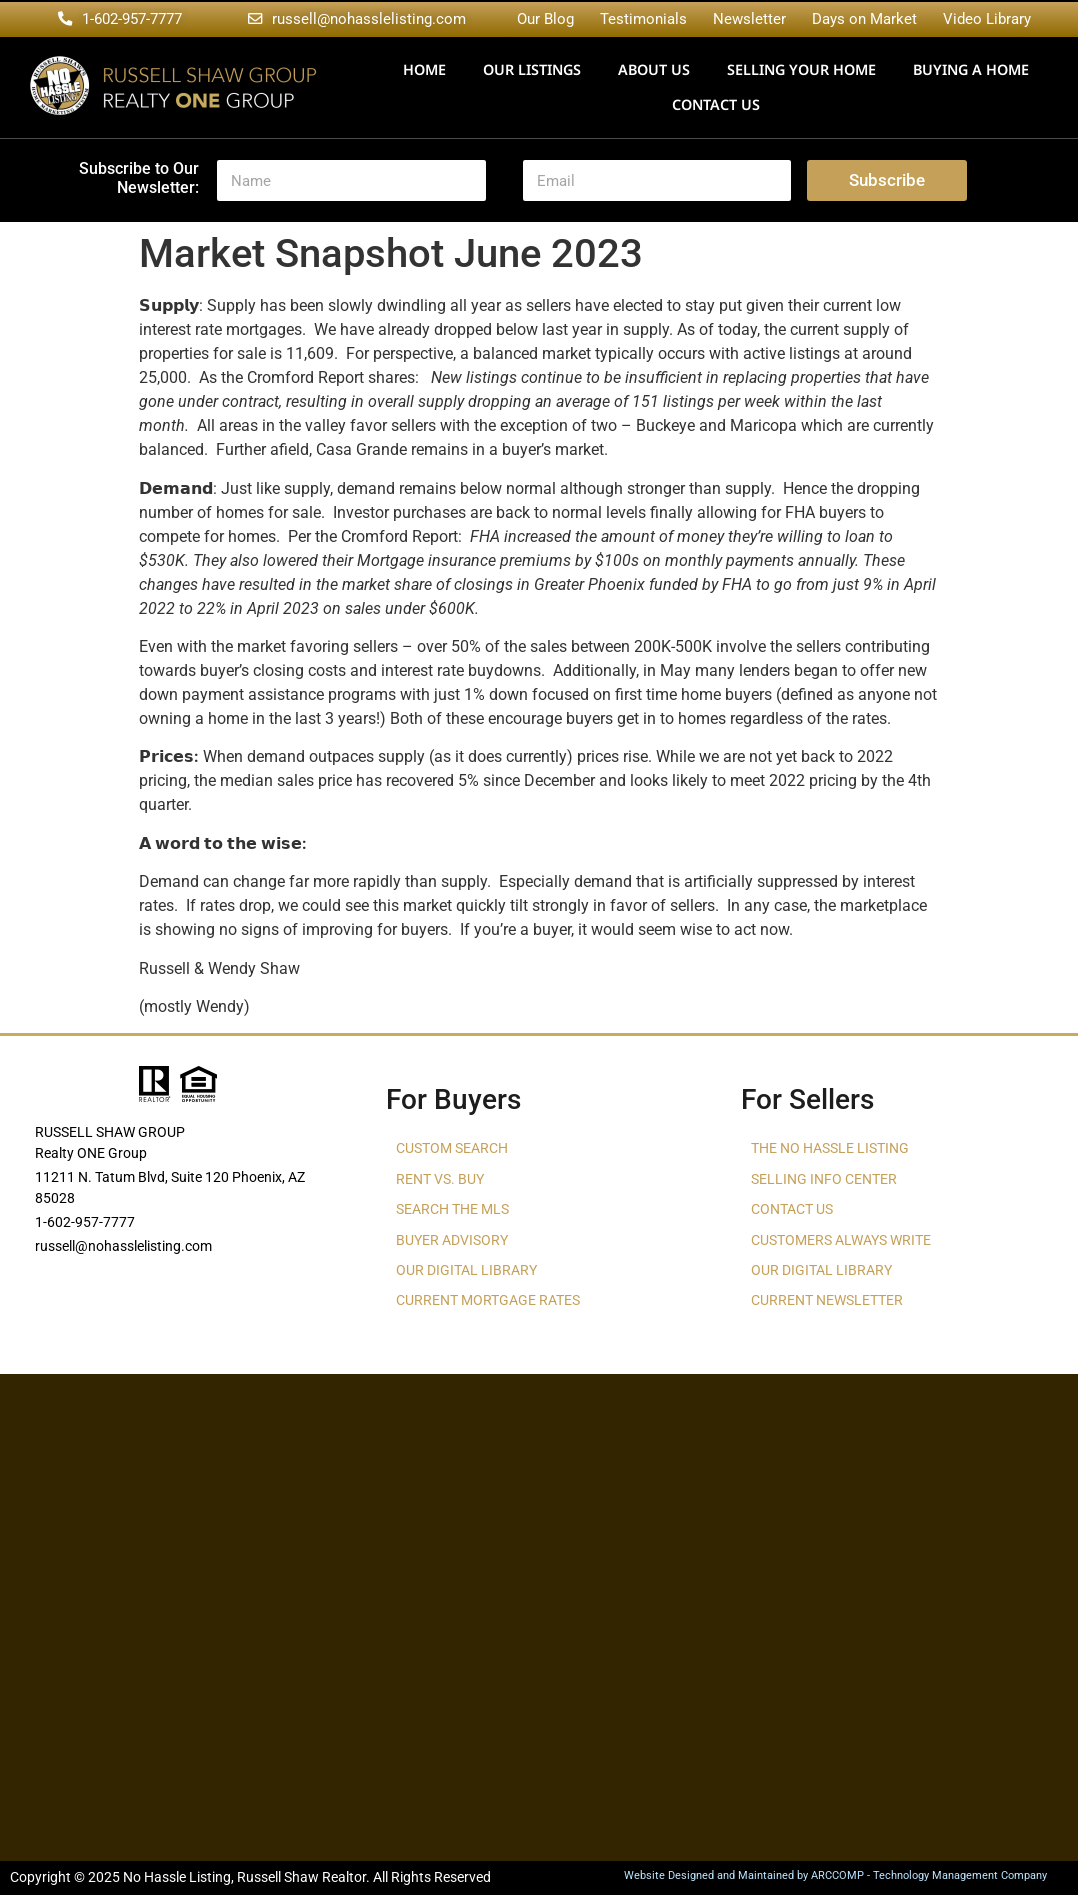 Image resolution: width=1078 pixels, height=1895 pixels. Describe the element at coordinates (440, 1179) in the screenshot. I see `Rent vs. Buy` at that location.